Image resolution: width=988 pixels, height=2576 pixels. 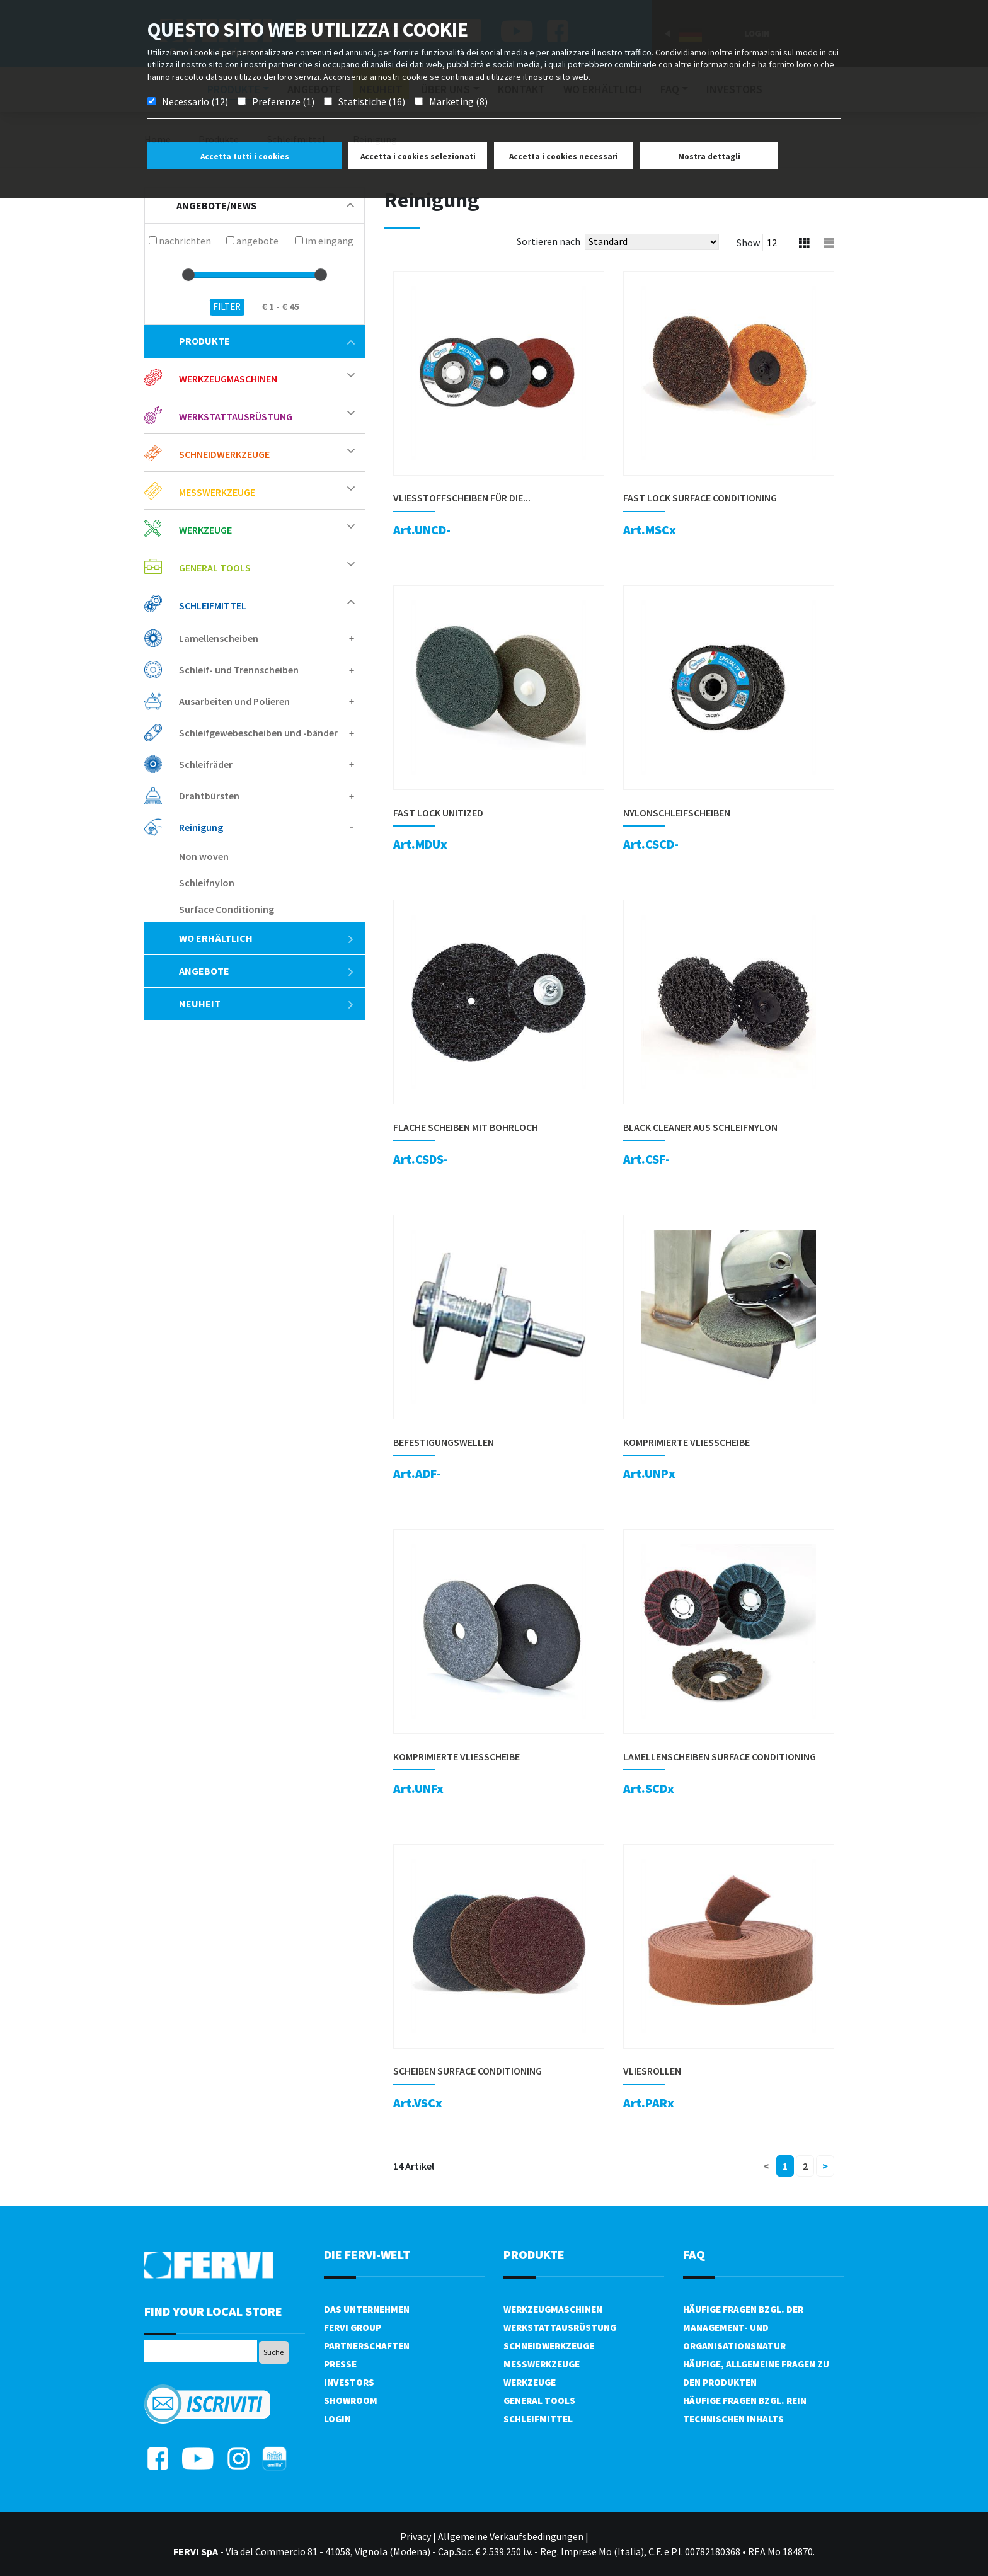 I want to click on Allgemeine Verkaufsbedingungen, so click(x=510, y=2536).